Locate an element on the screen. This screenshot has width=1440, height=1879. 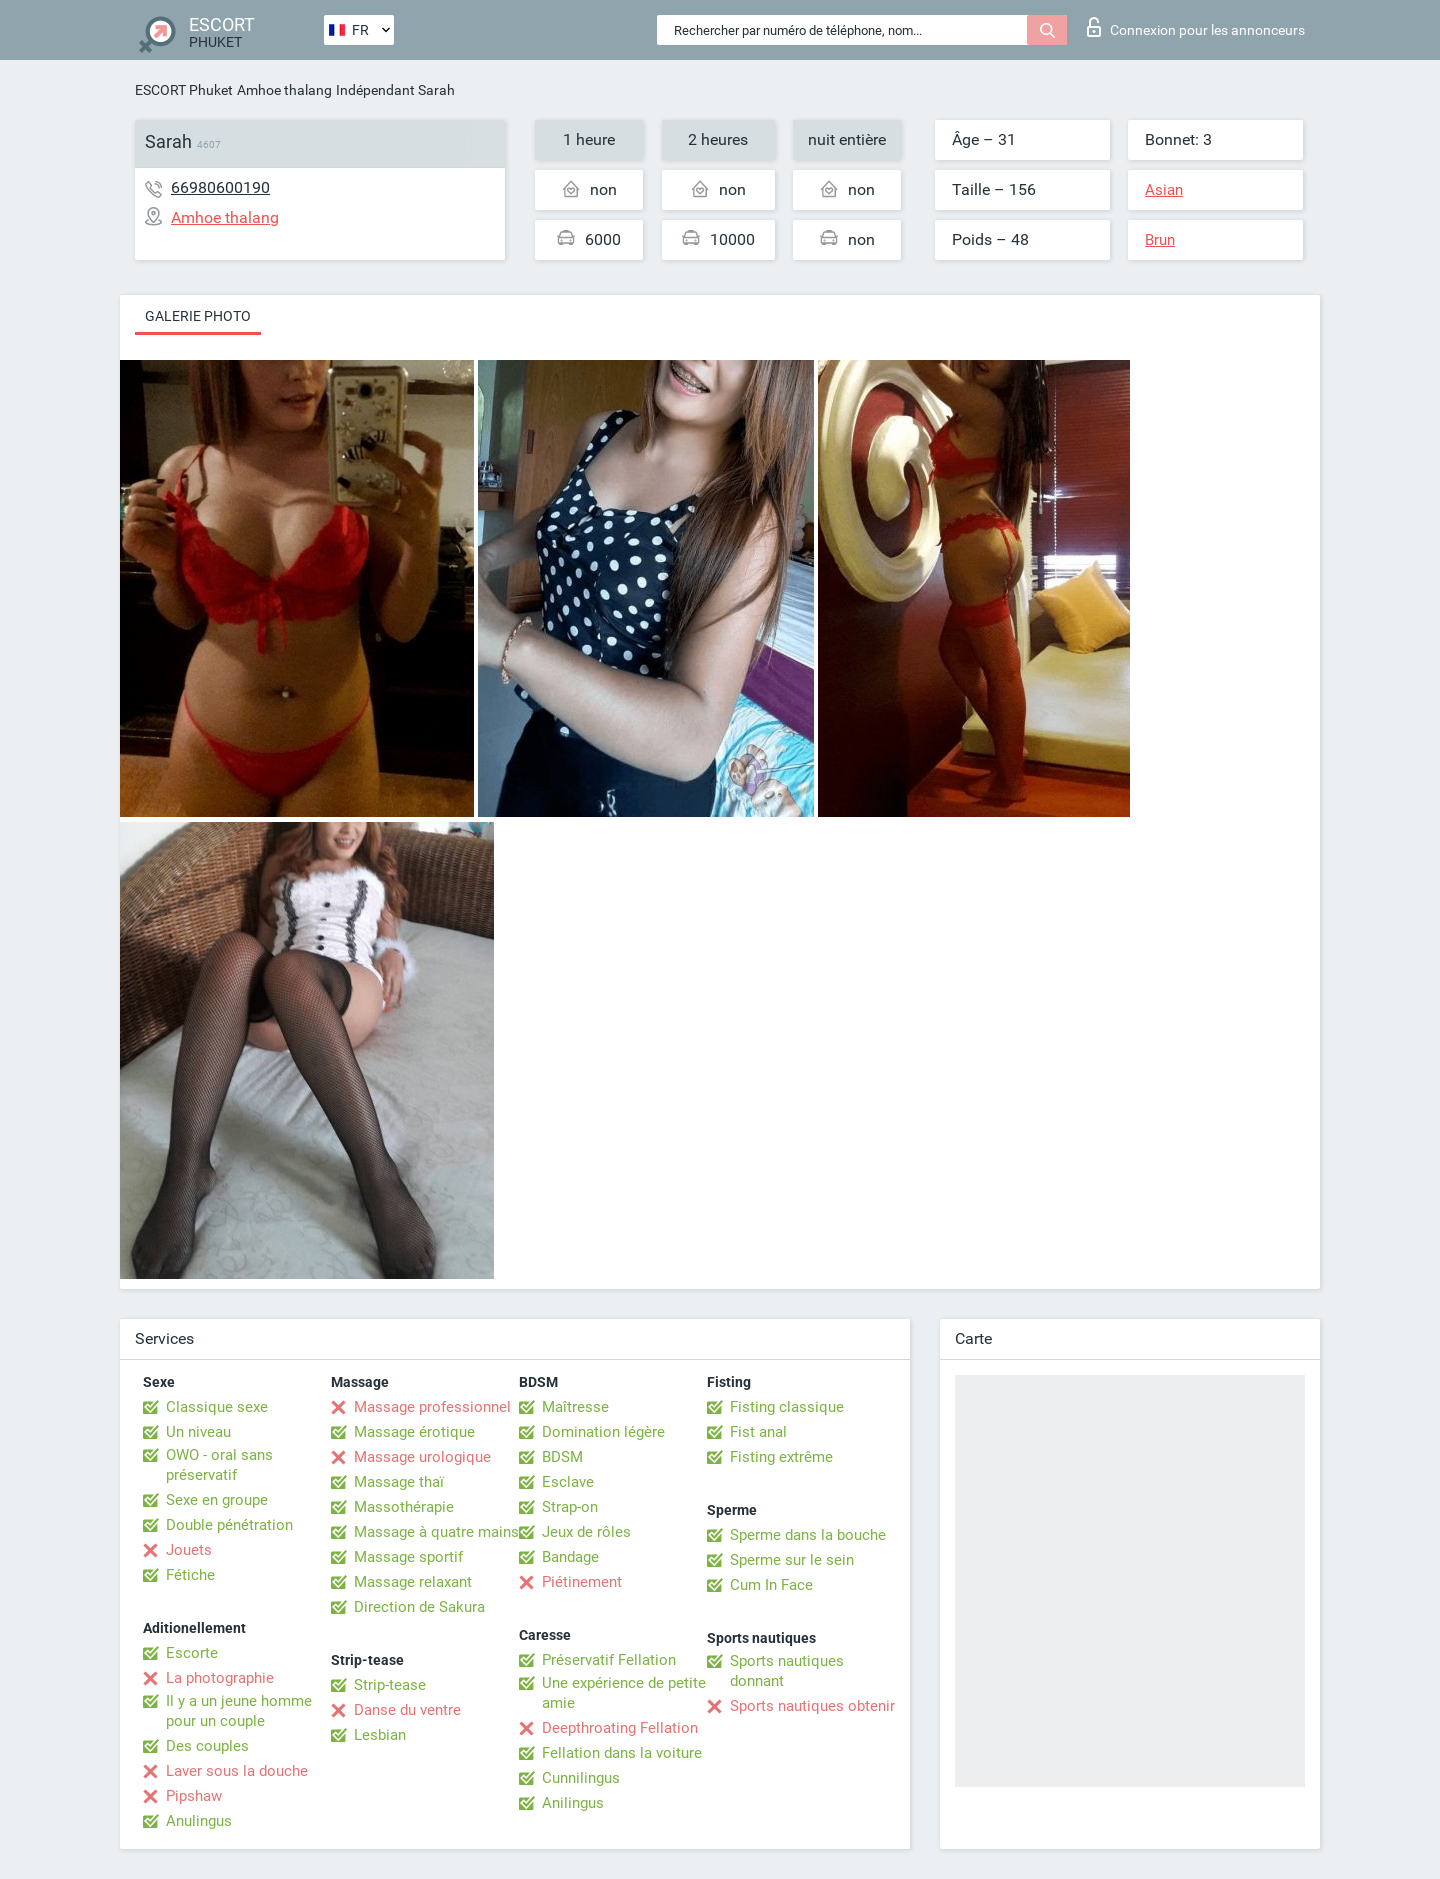
Deepthroating Fellation is located at coordinates (620, 1728).